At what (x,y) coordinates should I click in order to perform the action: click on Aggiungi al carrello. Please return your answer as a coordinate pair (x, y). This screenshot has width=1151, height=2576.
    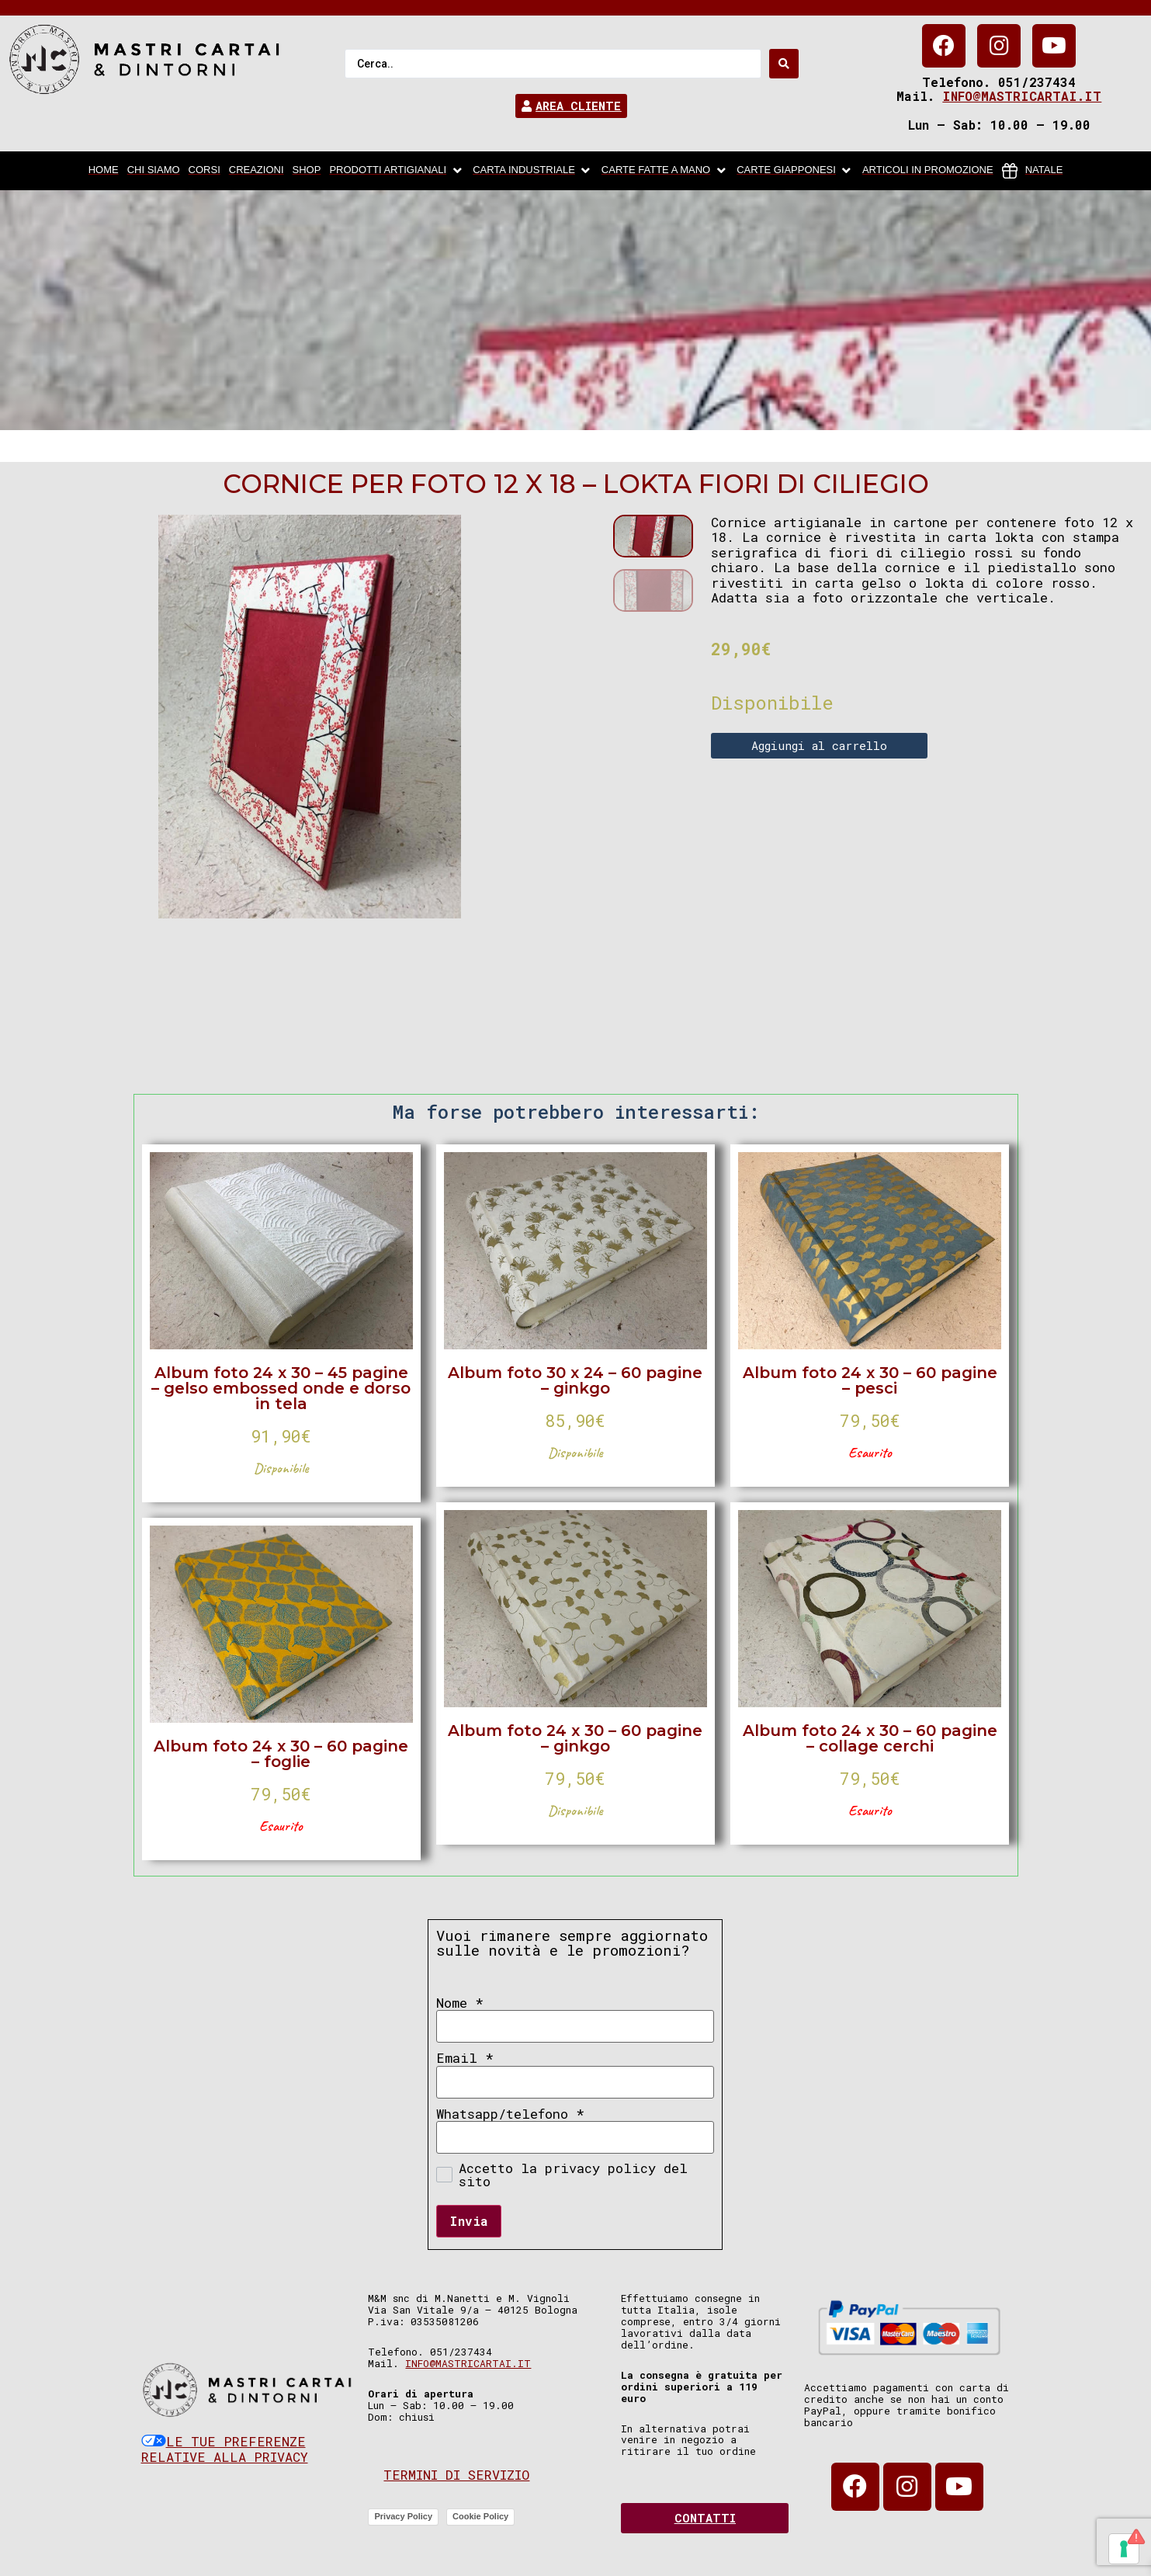
    Looking at the image, I should click on (819, 745).